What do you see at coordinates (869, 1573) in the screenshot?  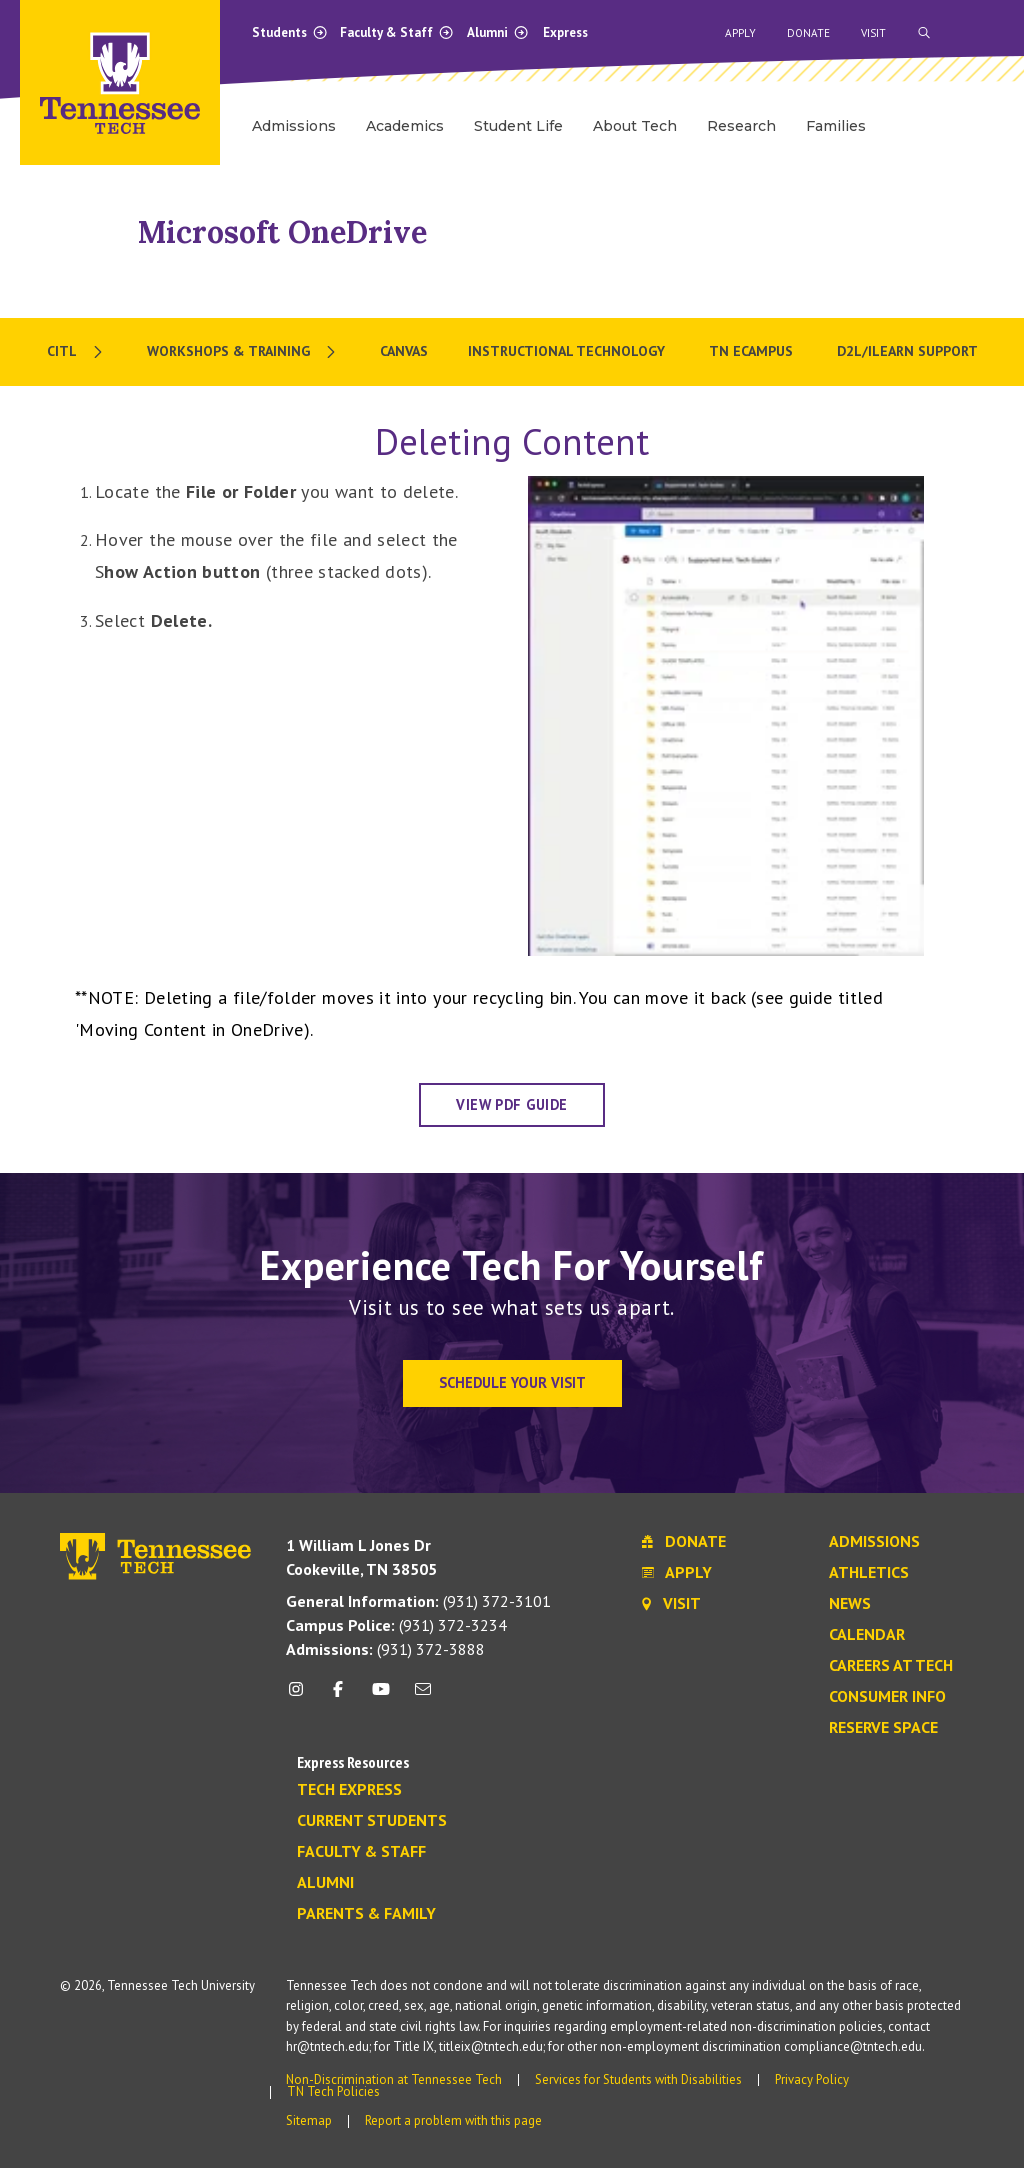 I see `Athletics` at bounding box center [869, 1573].